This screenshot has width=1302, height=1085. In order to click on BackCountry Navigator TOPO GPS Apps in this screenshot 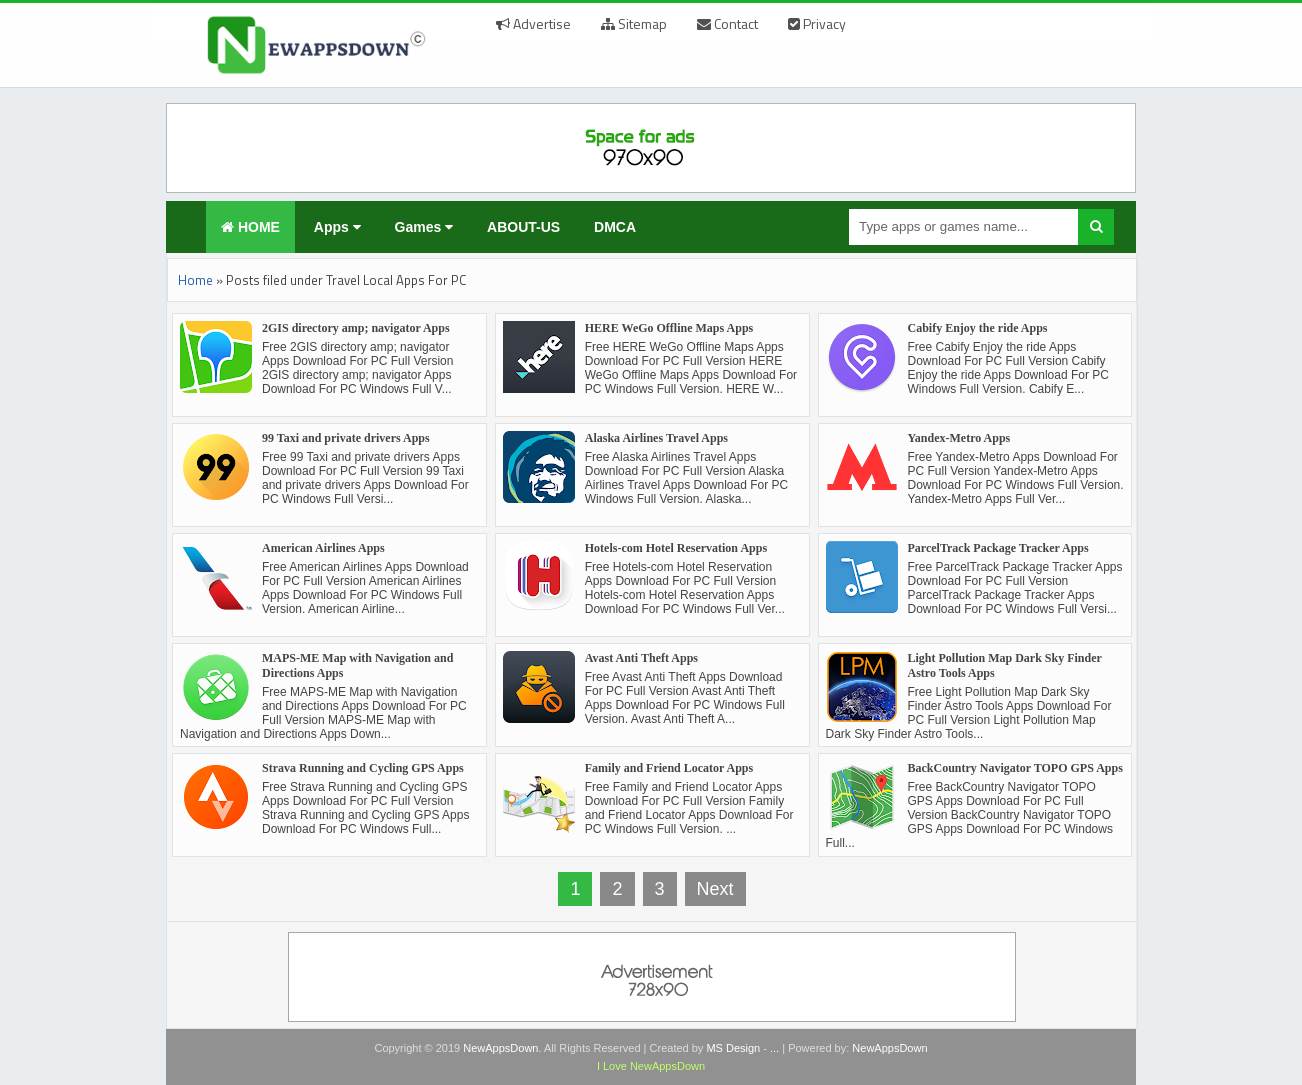, I will do `click(1015, 768)`.